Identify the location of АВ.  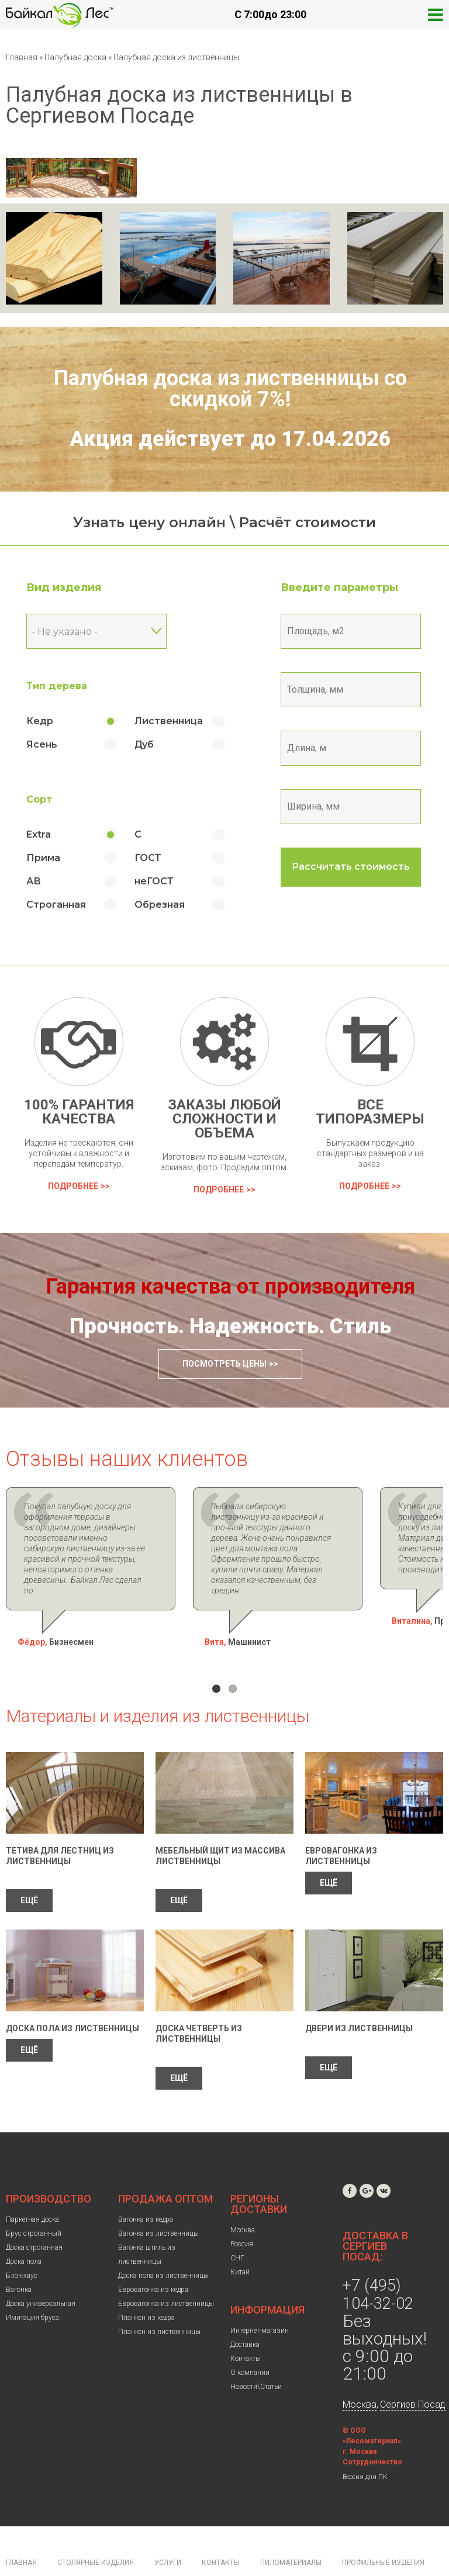
(33, 881).